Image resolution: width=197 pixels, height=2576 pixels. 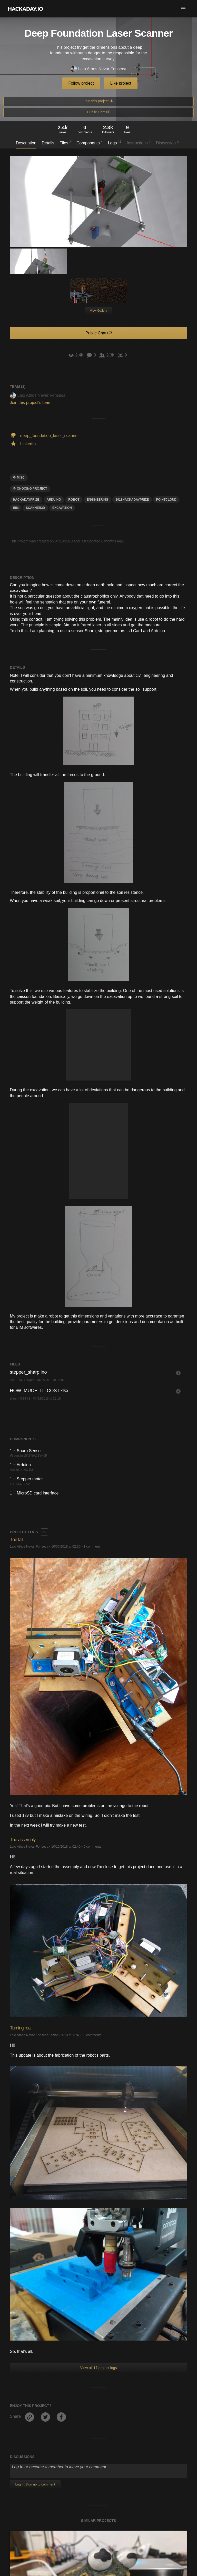 I want to click on 0 comments, so click(x=93, y=1846).